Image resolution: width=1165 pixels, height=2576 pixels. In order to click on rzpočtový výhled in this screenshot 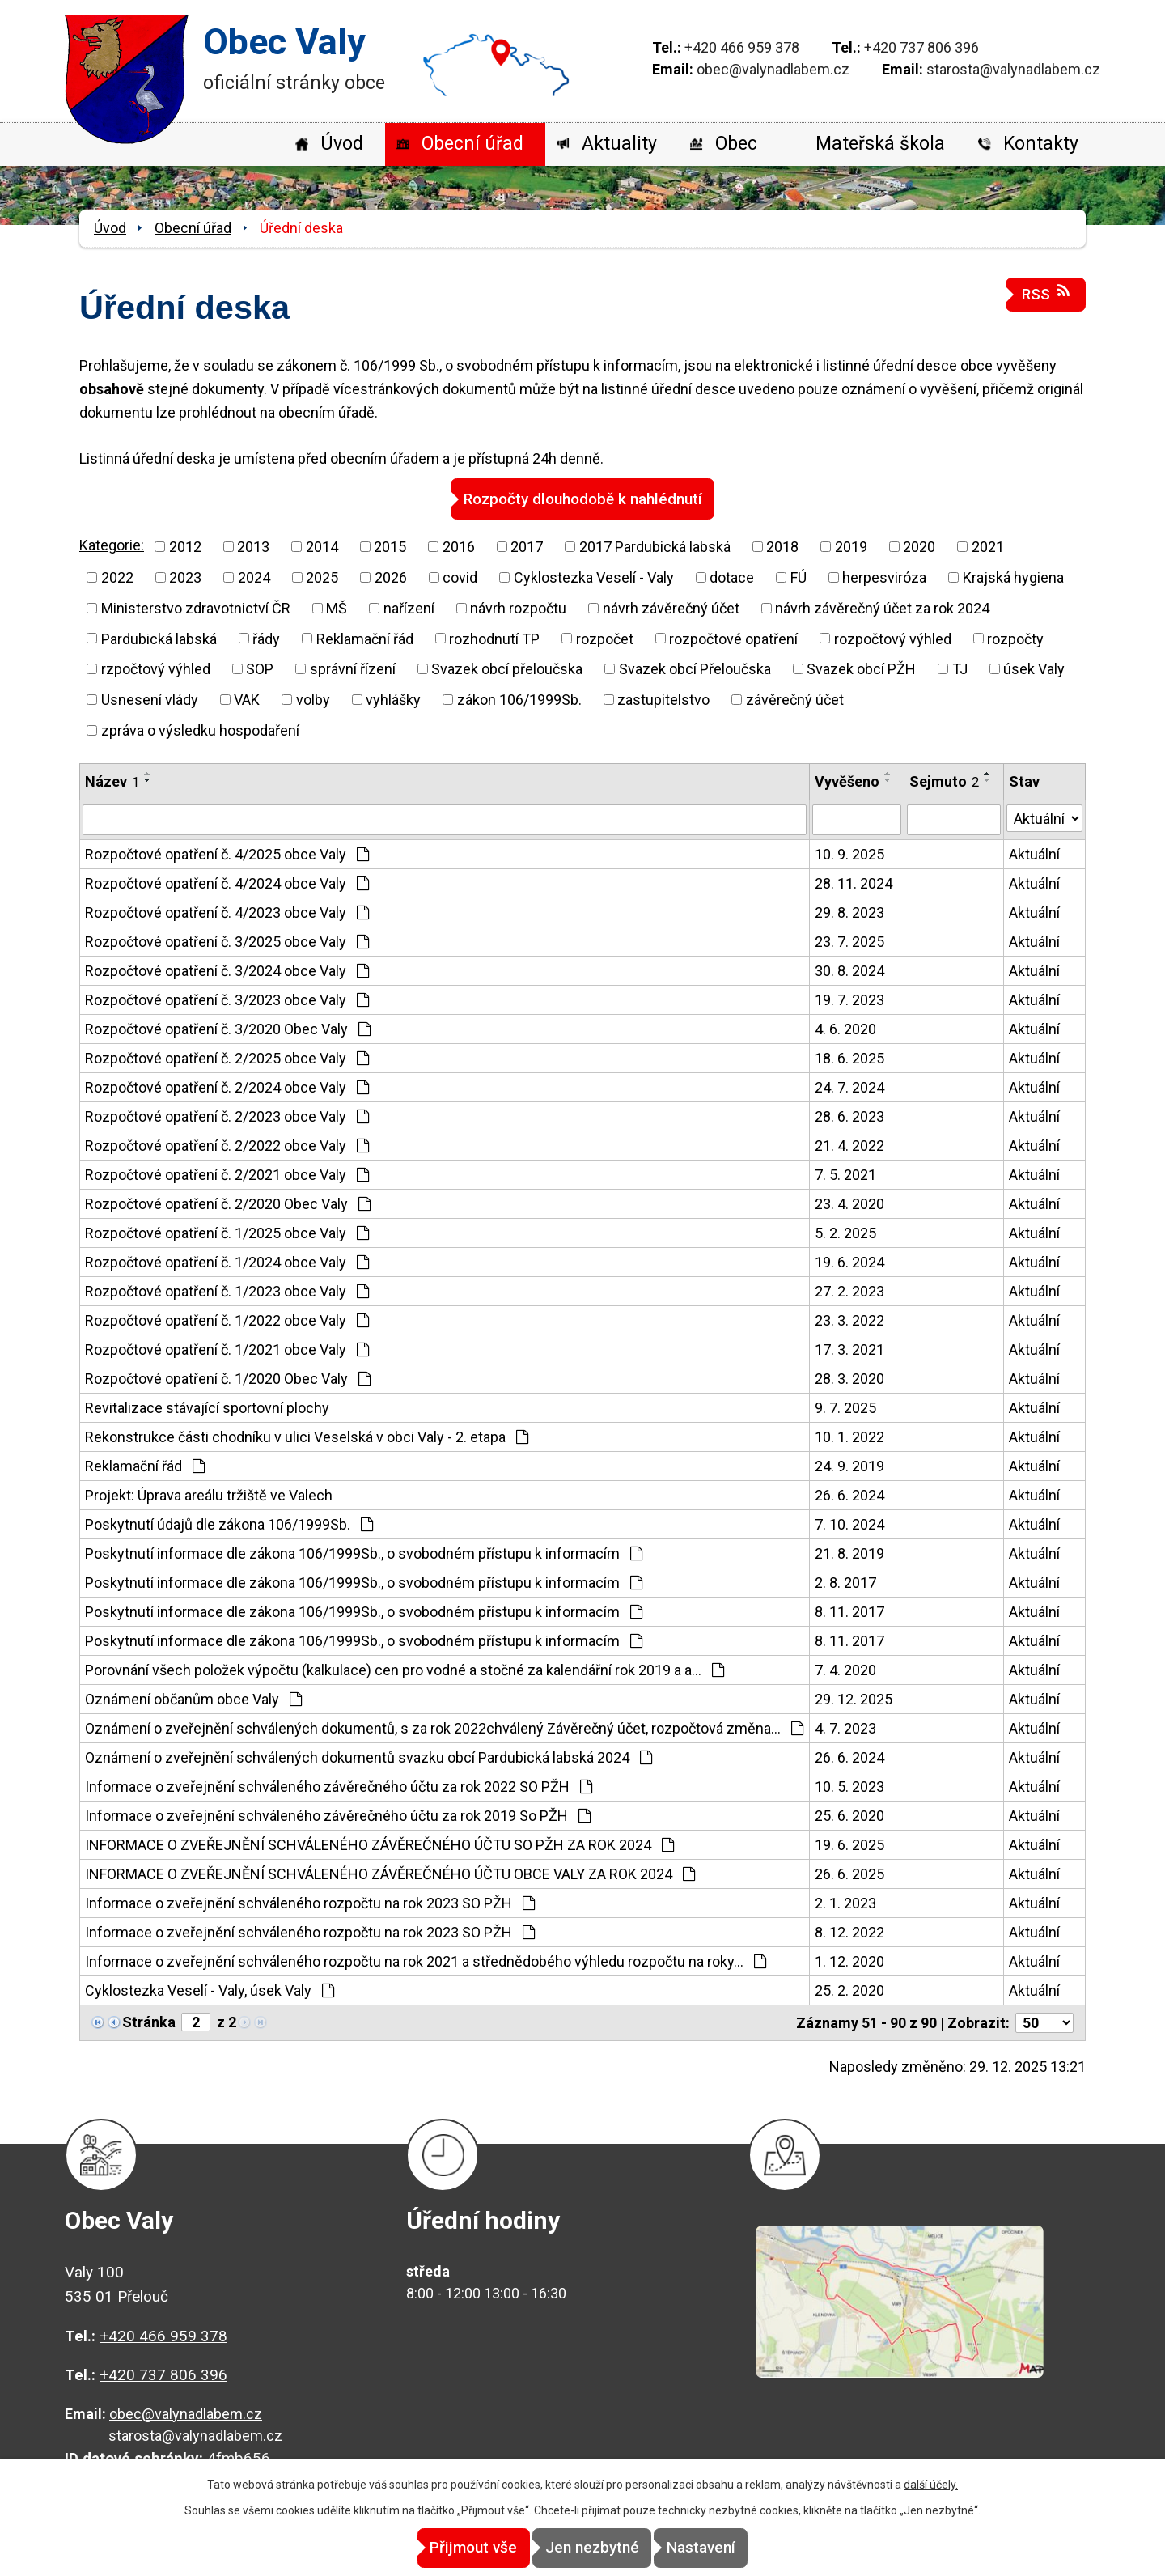, I will do `click(155, 668)`.